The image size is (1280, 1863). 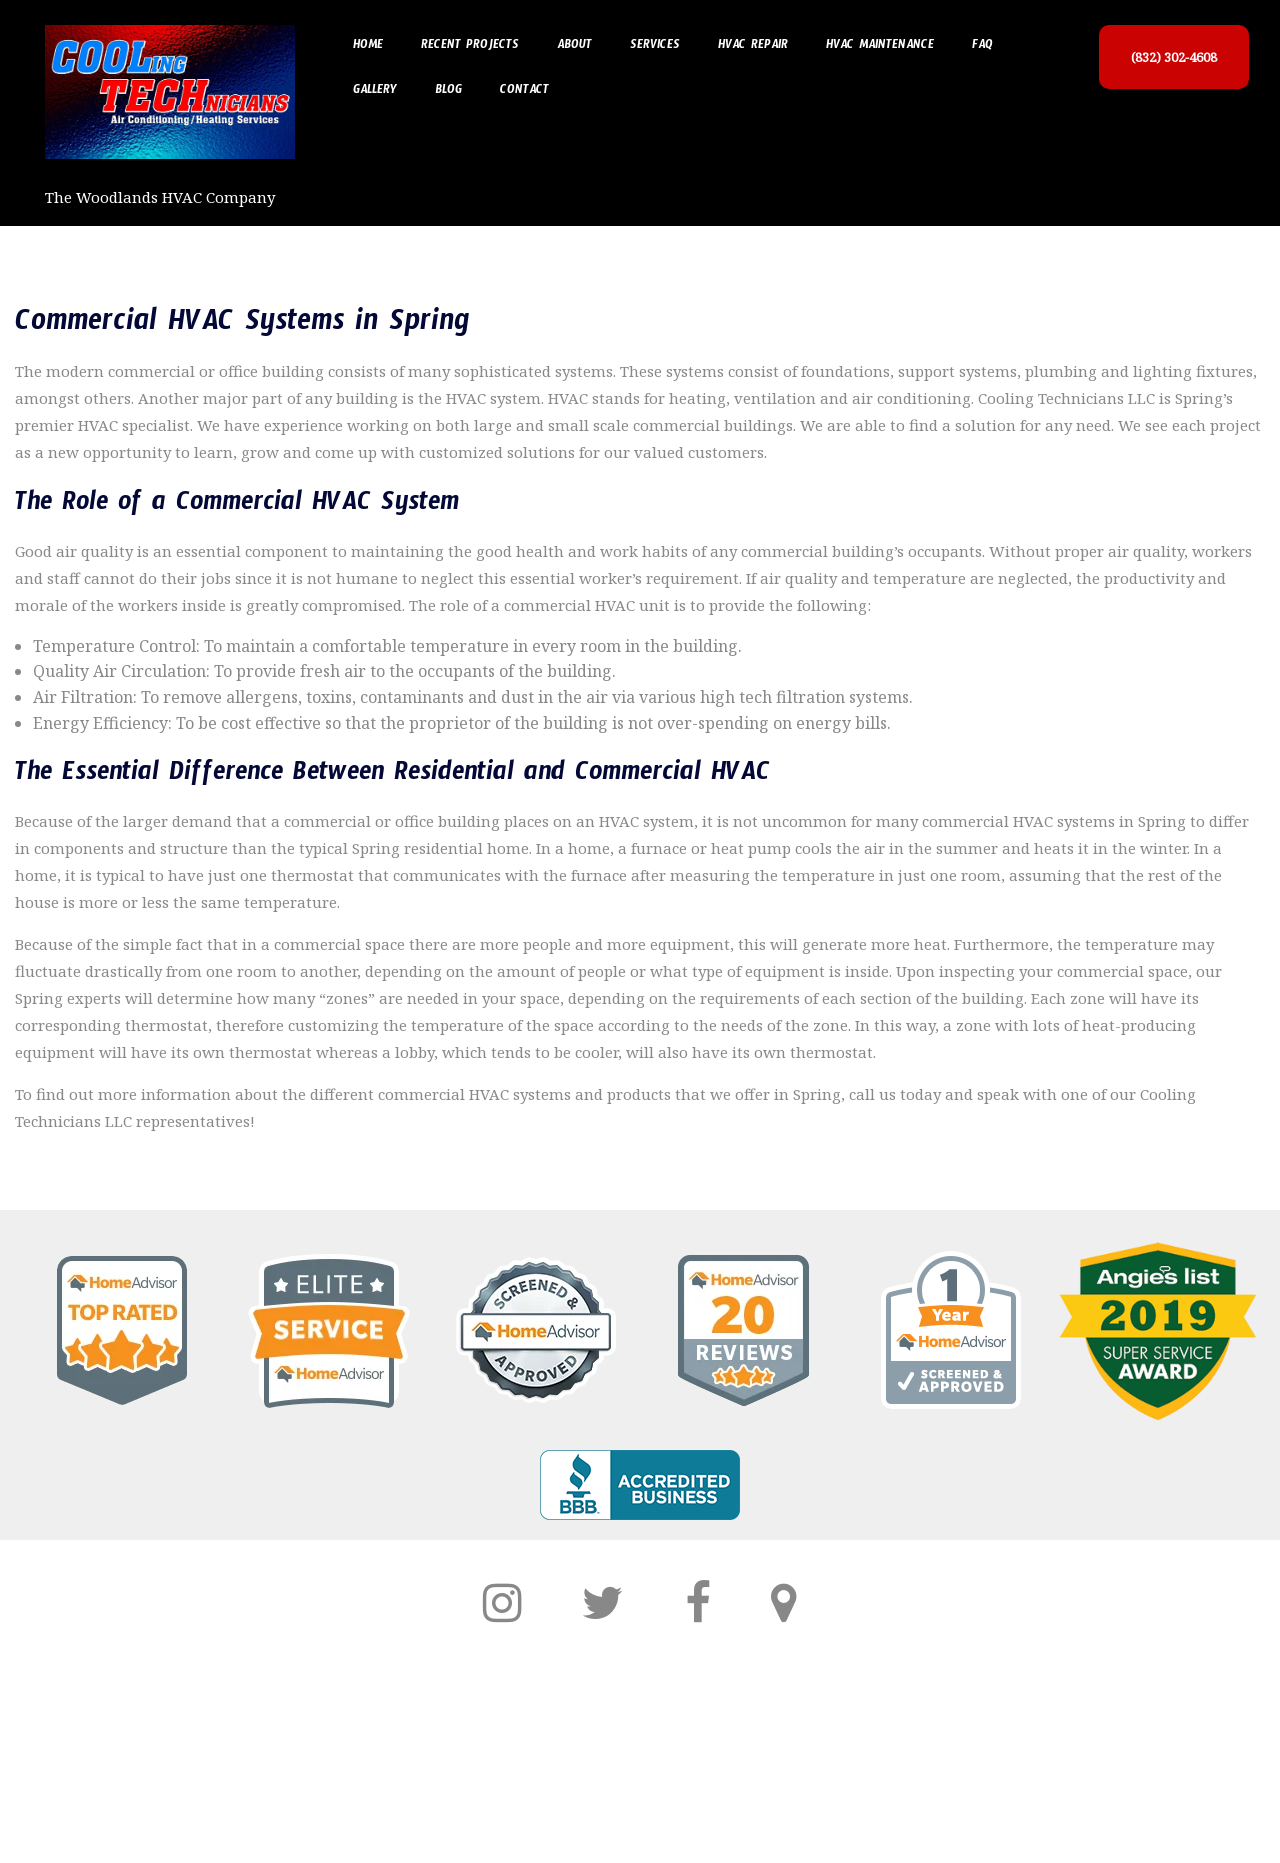 What do you see at coordinates (524, 92) in the screenshot?
I see `Contact` at bounding box center [524, 92].